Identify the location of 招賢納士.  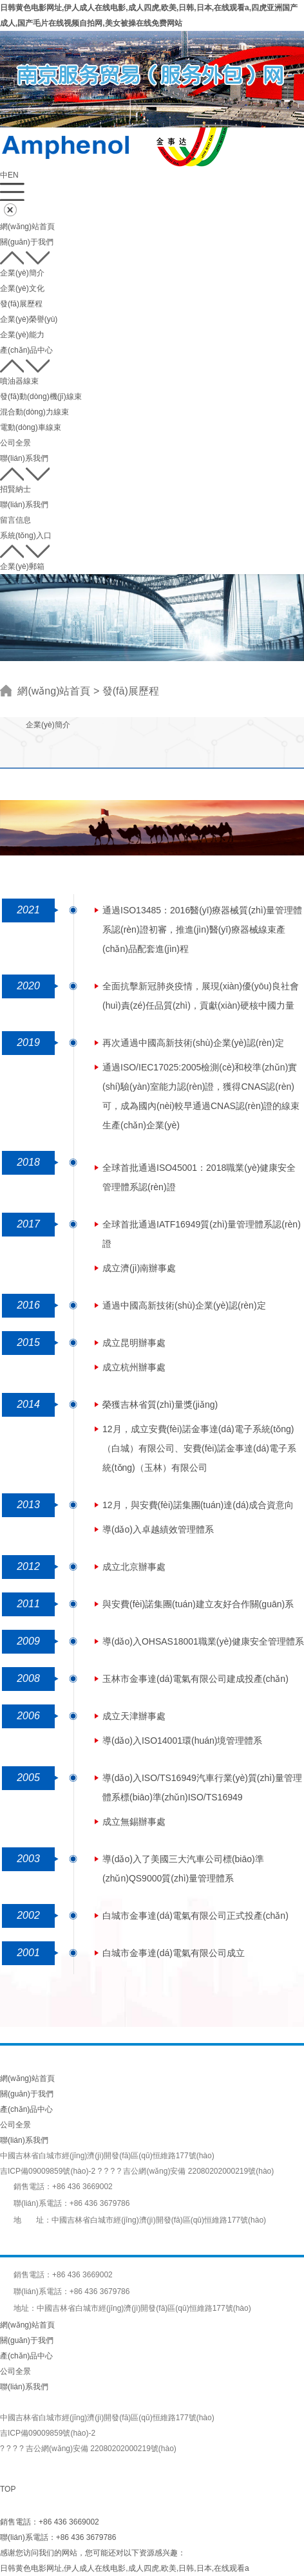
(15, 489).